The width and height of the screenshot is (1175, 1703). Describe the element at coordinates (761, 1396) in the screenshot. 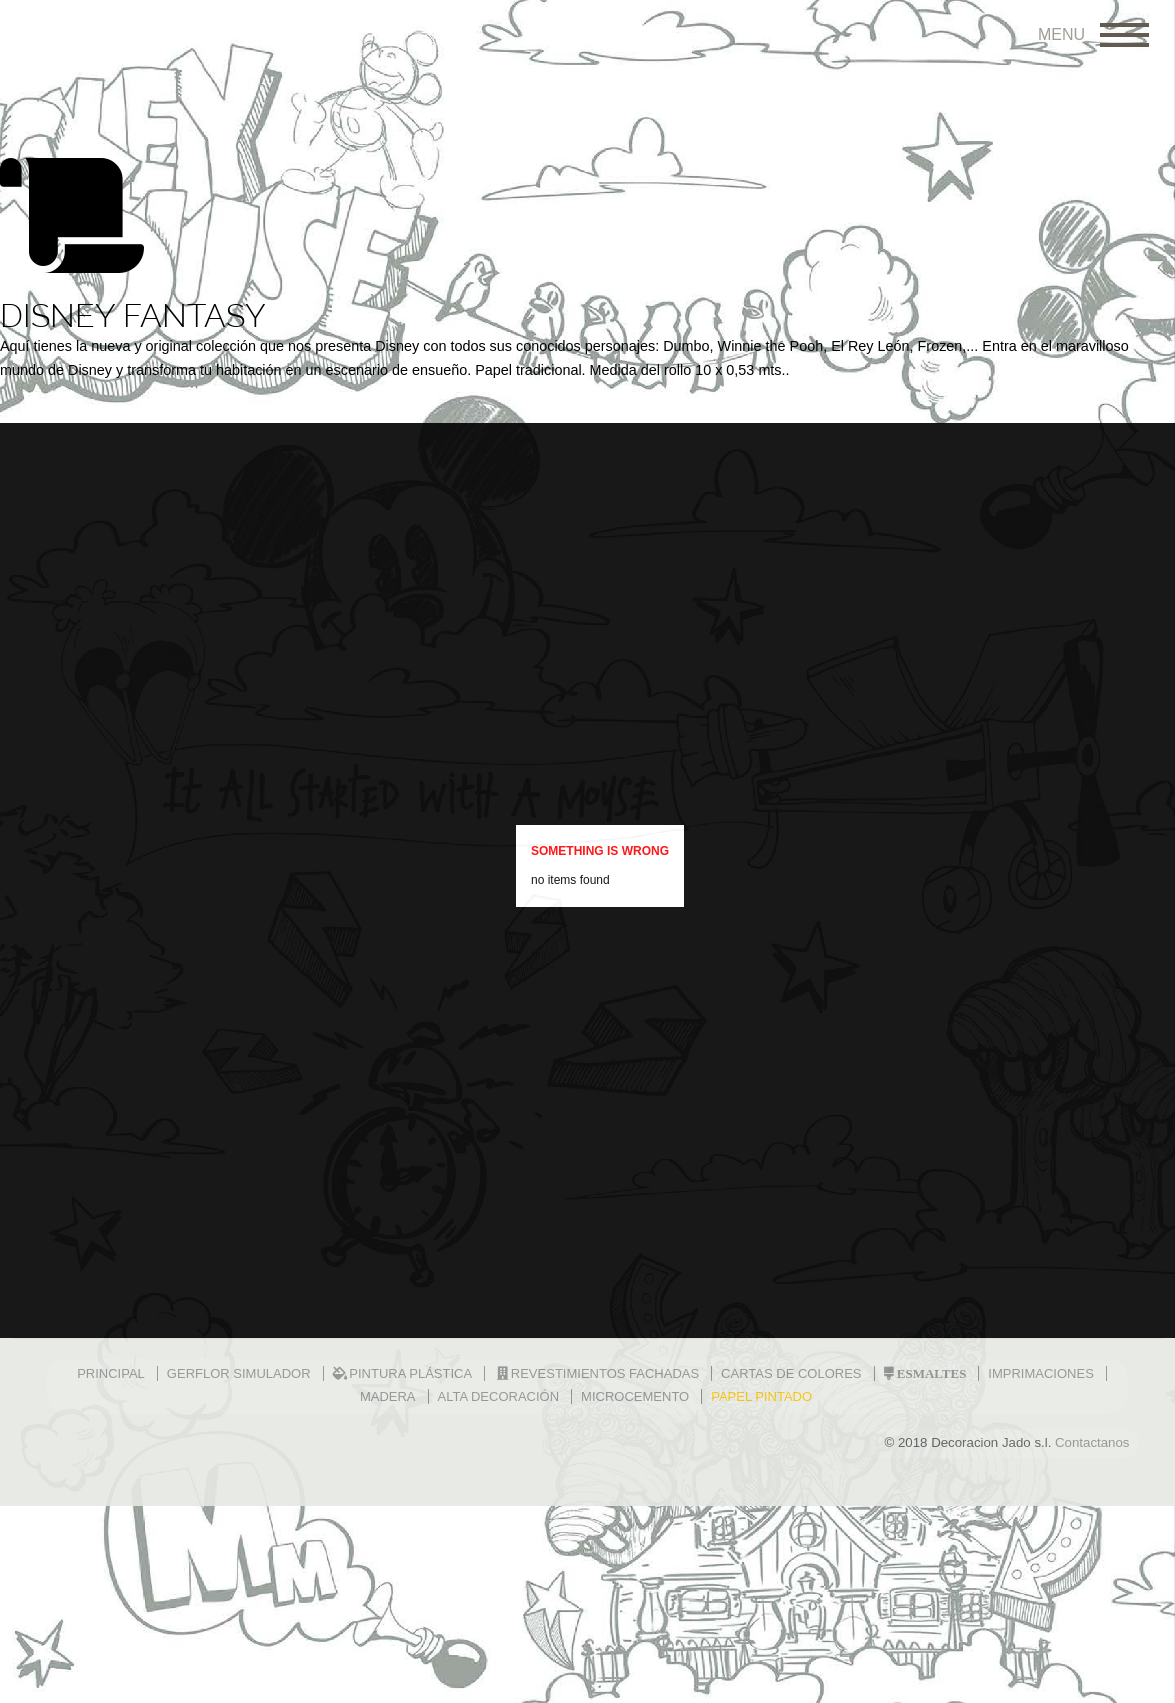

I see `PAPEL PINTADO` at that location.